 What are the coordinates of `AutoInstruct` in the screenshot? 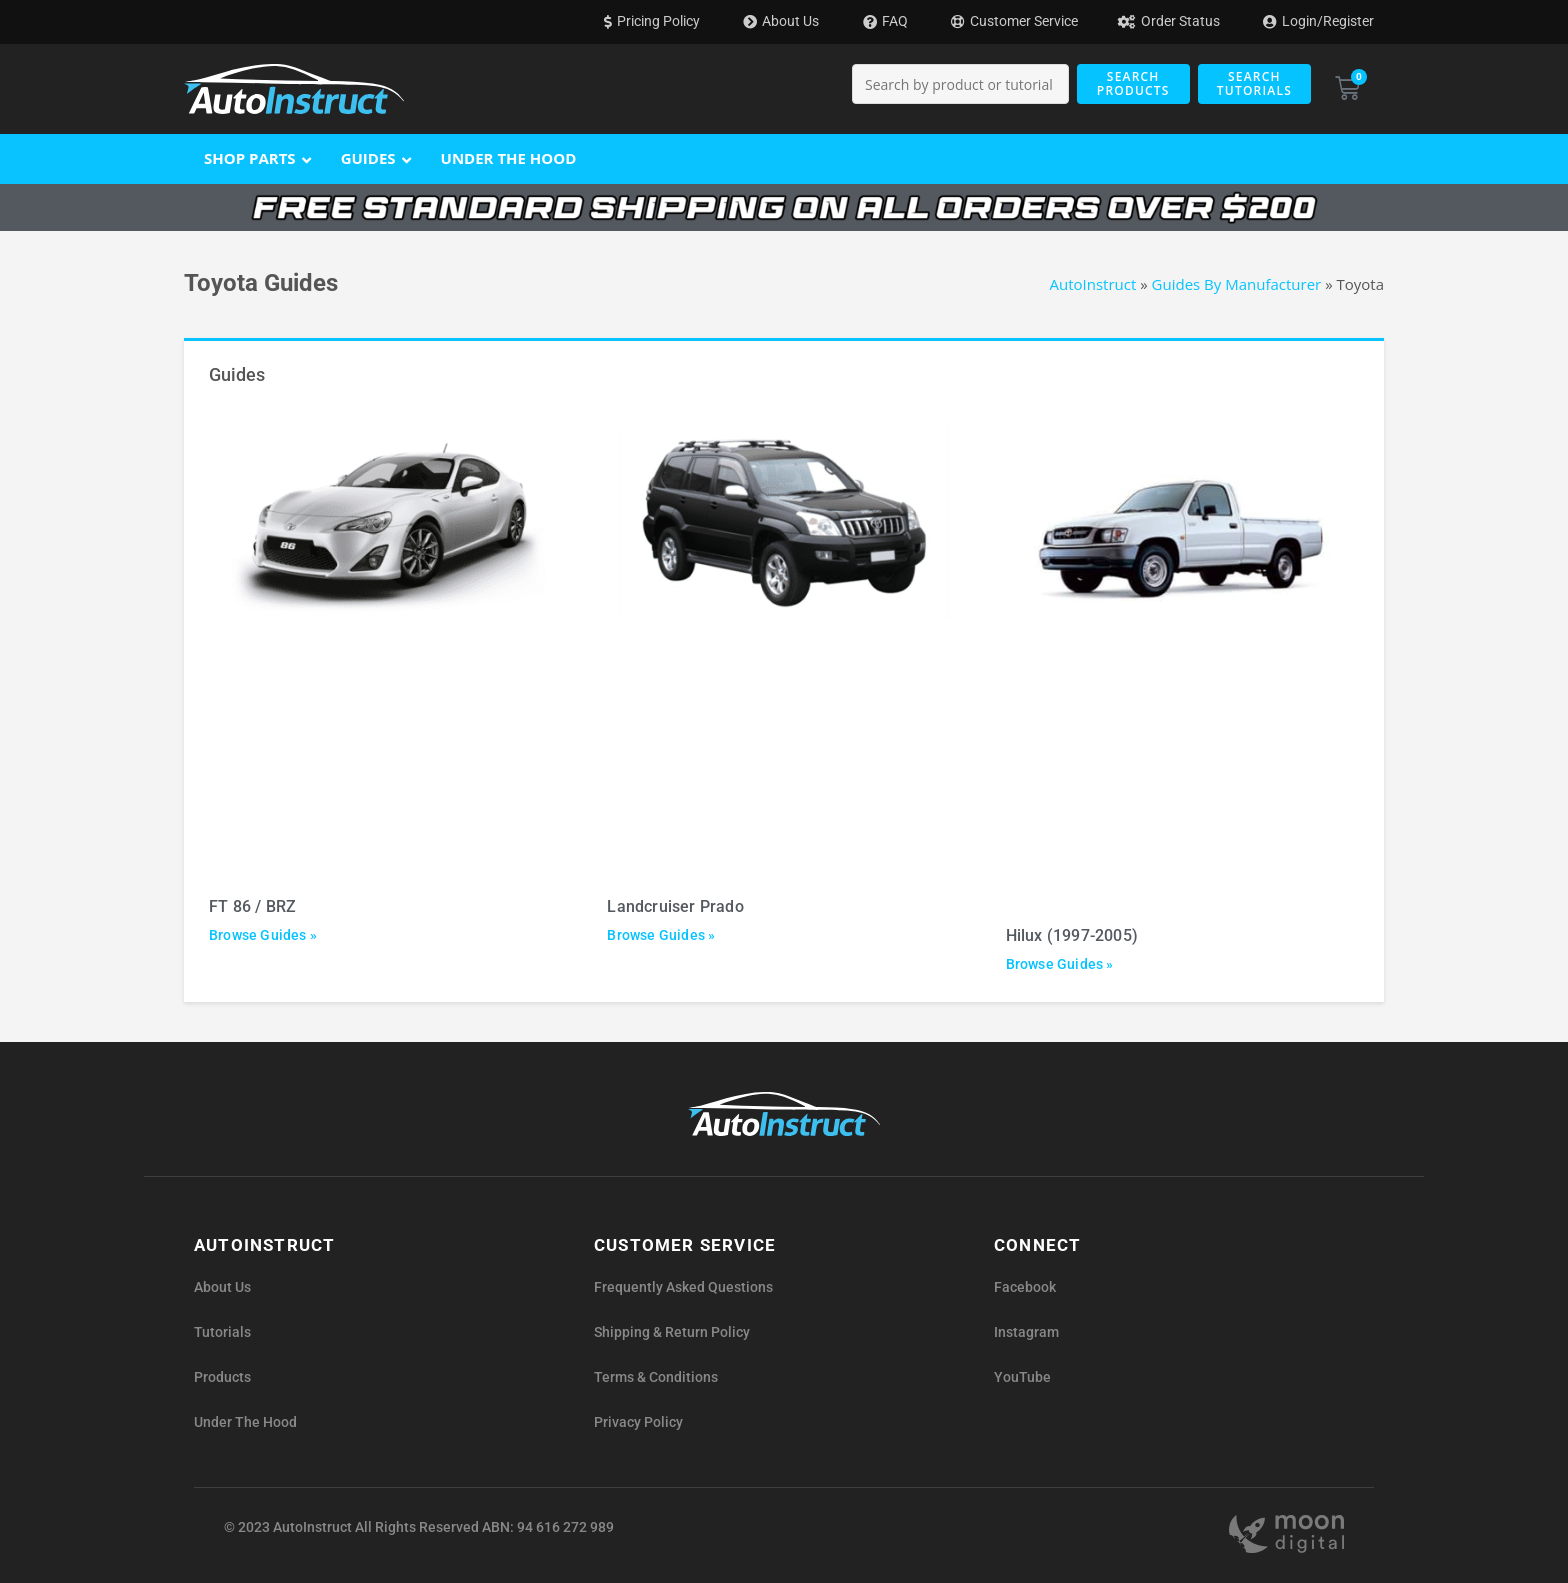 It's located at (1093, 284).